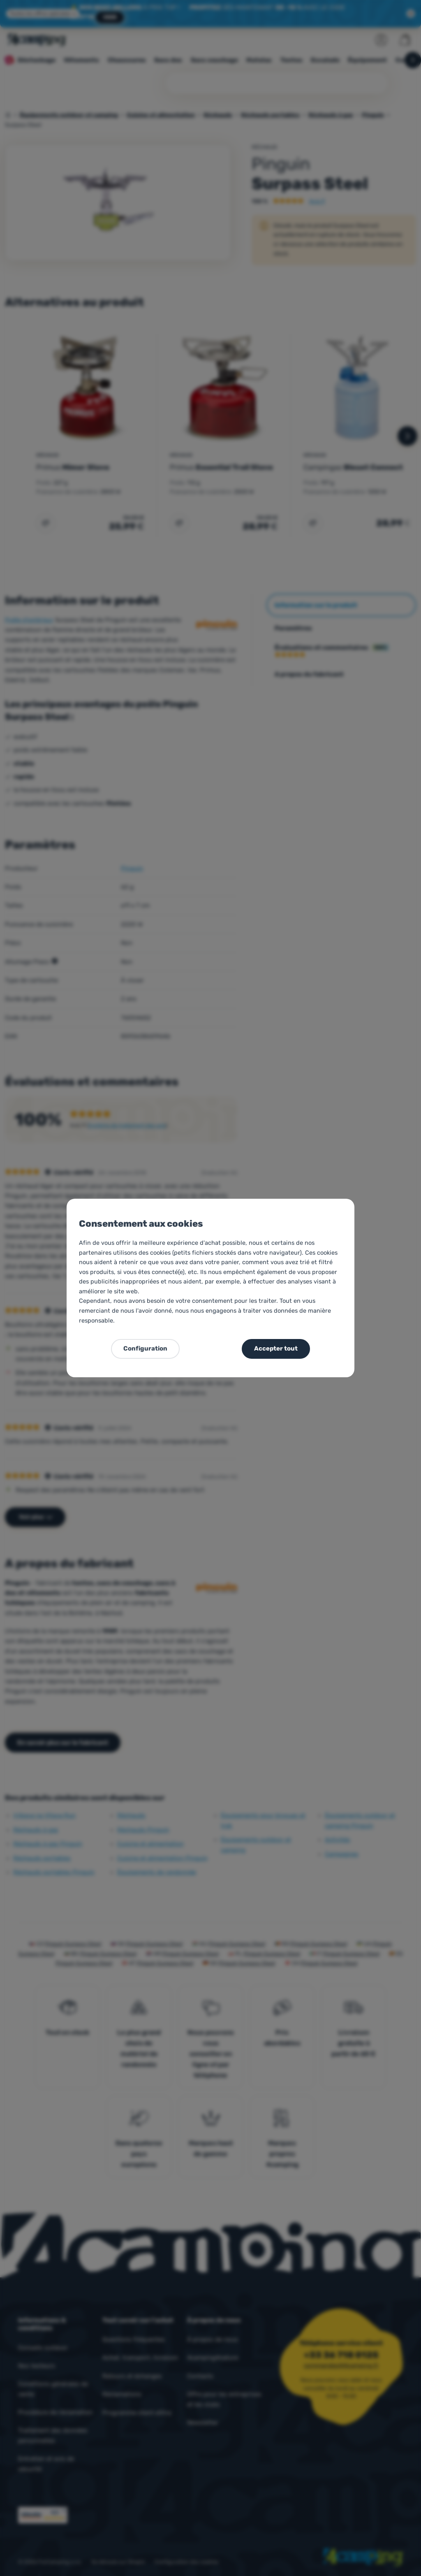 The width and height of the screenshot is (421, 2576). I want to click on Accepter tout, so click(276, 1348).